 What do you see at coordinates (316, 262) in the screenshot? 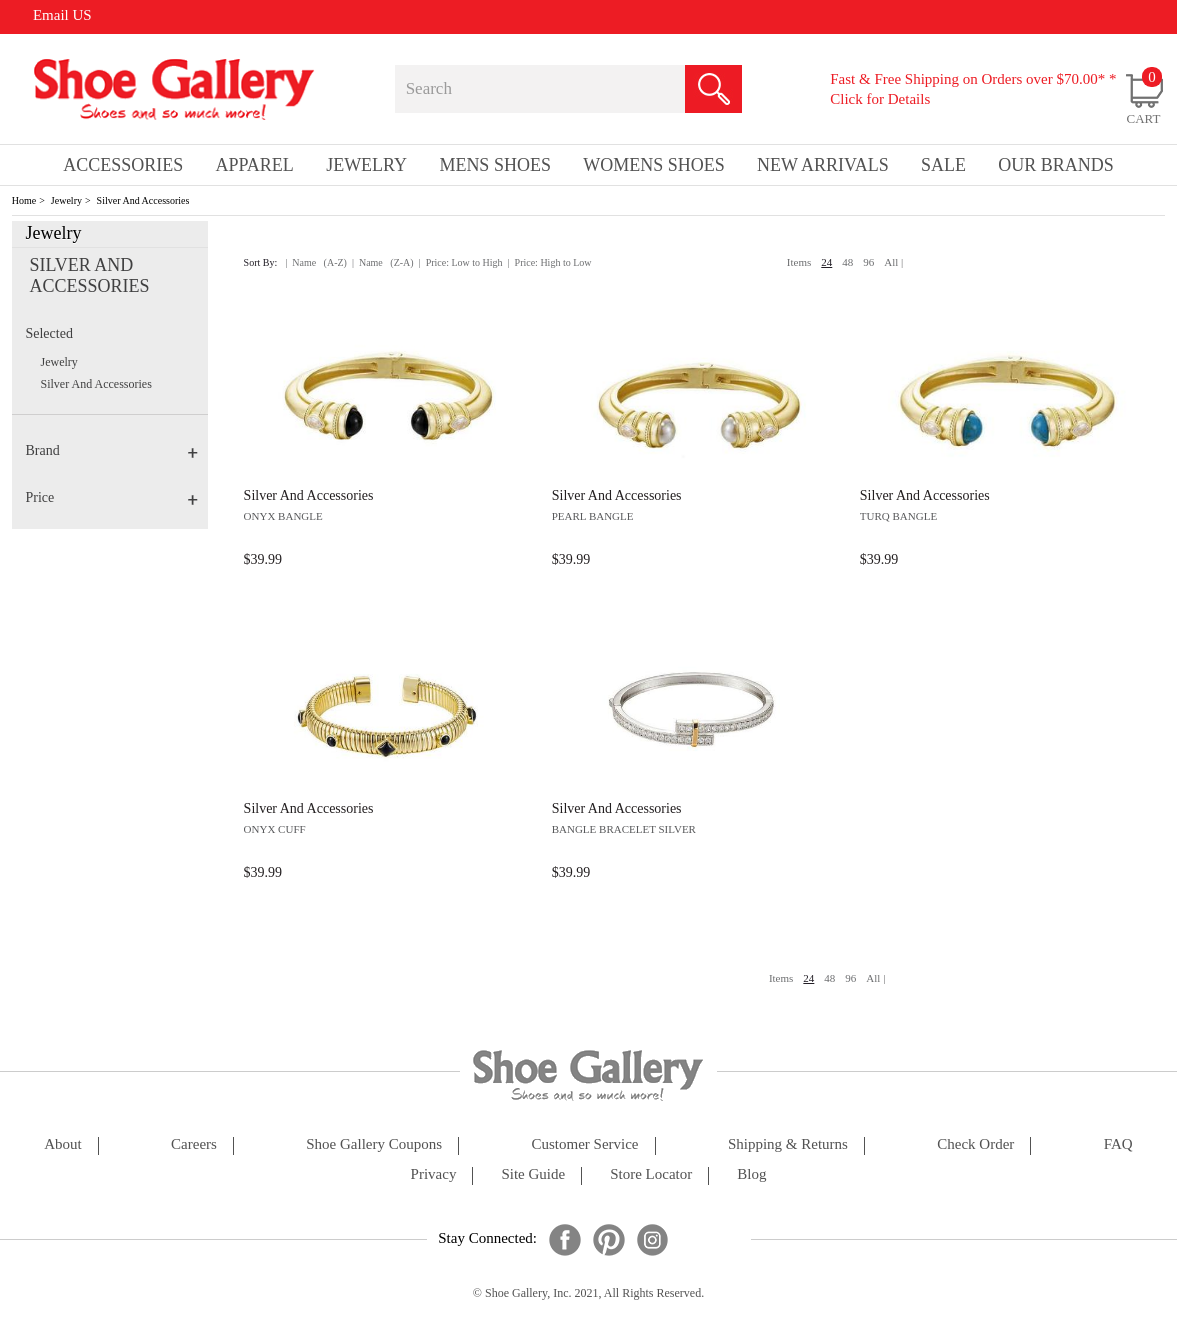
I see `| Name (A-Z)` at bounding box center [316, 262].